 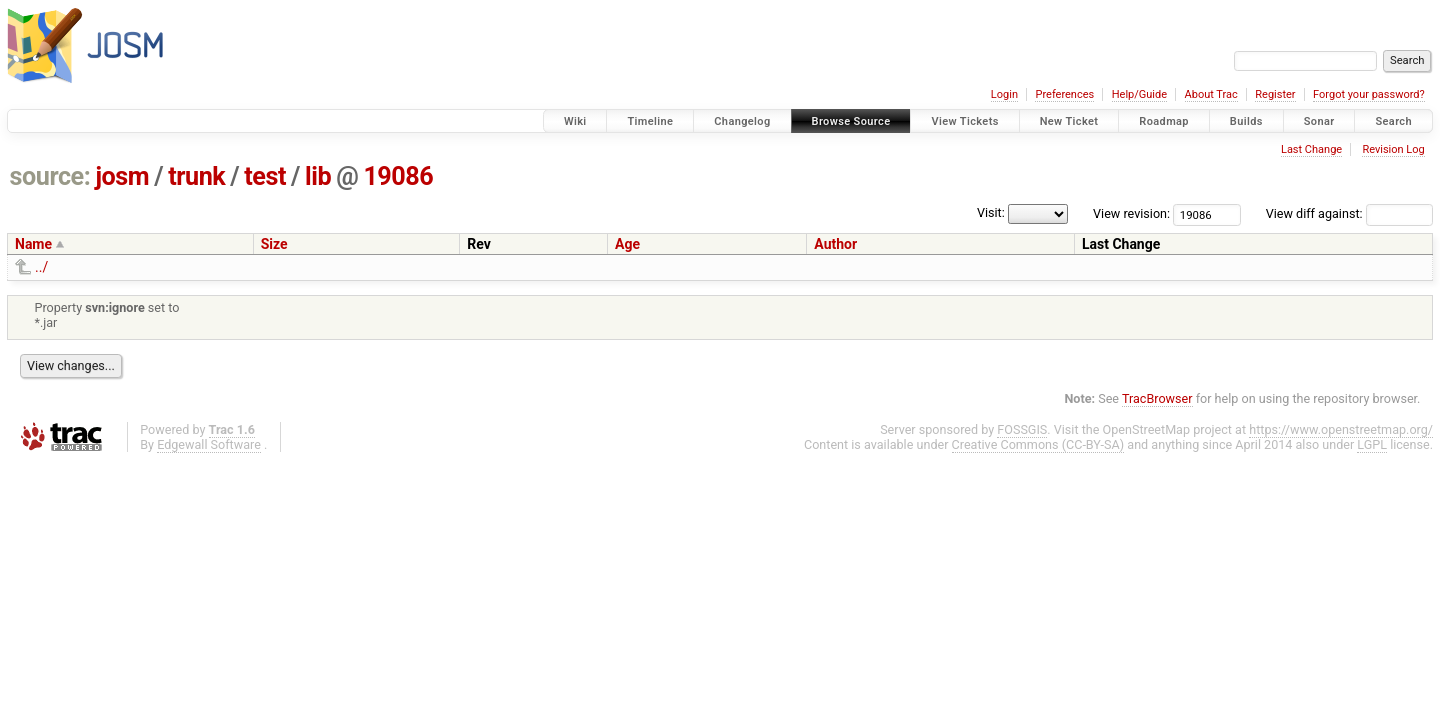 I want to click on Forgot your password?, so click(x=1369, y=94).